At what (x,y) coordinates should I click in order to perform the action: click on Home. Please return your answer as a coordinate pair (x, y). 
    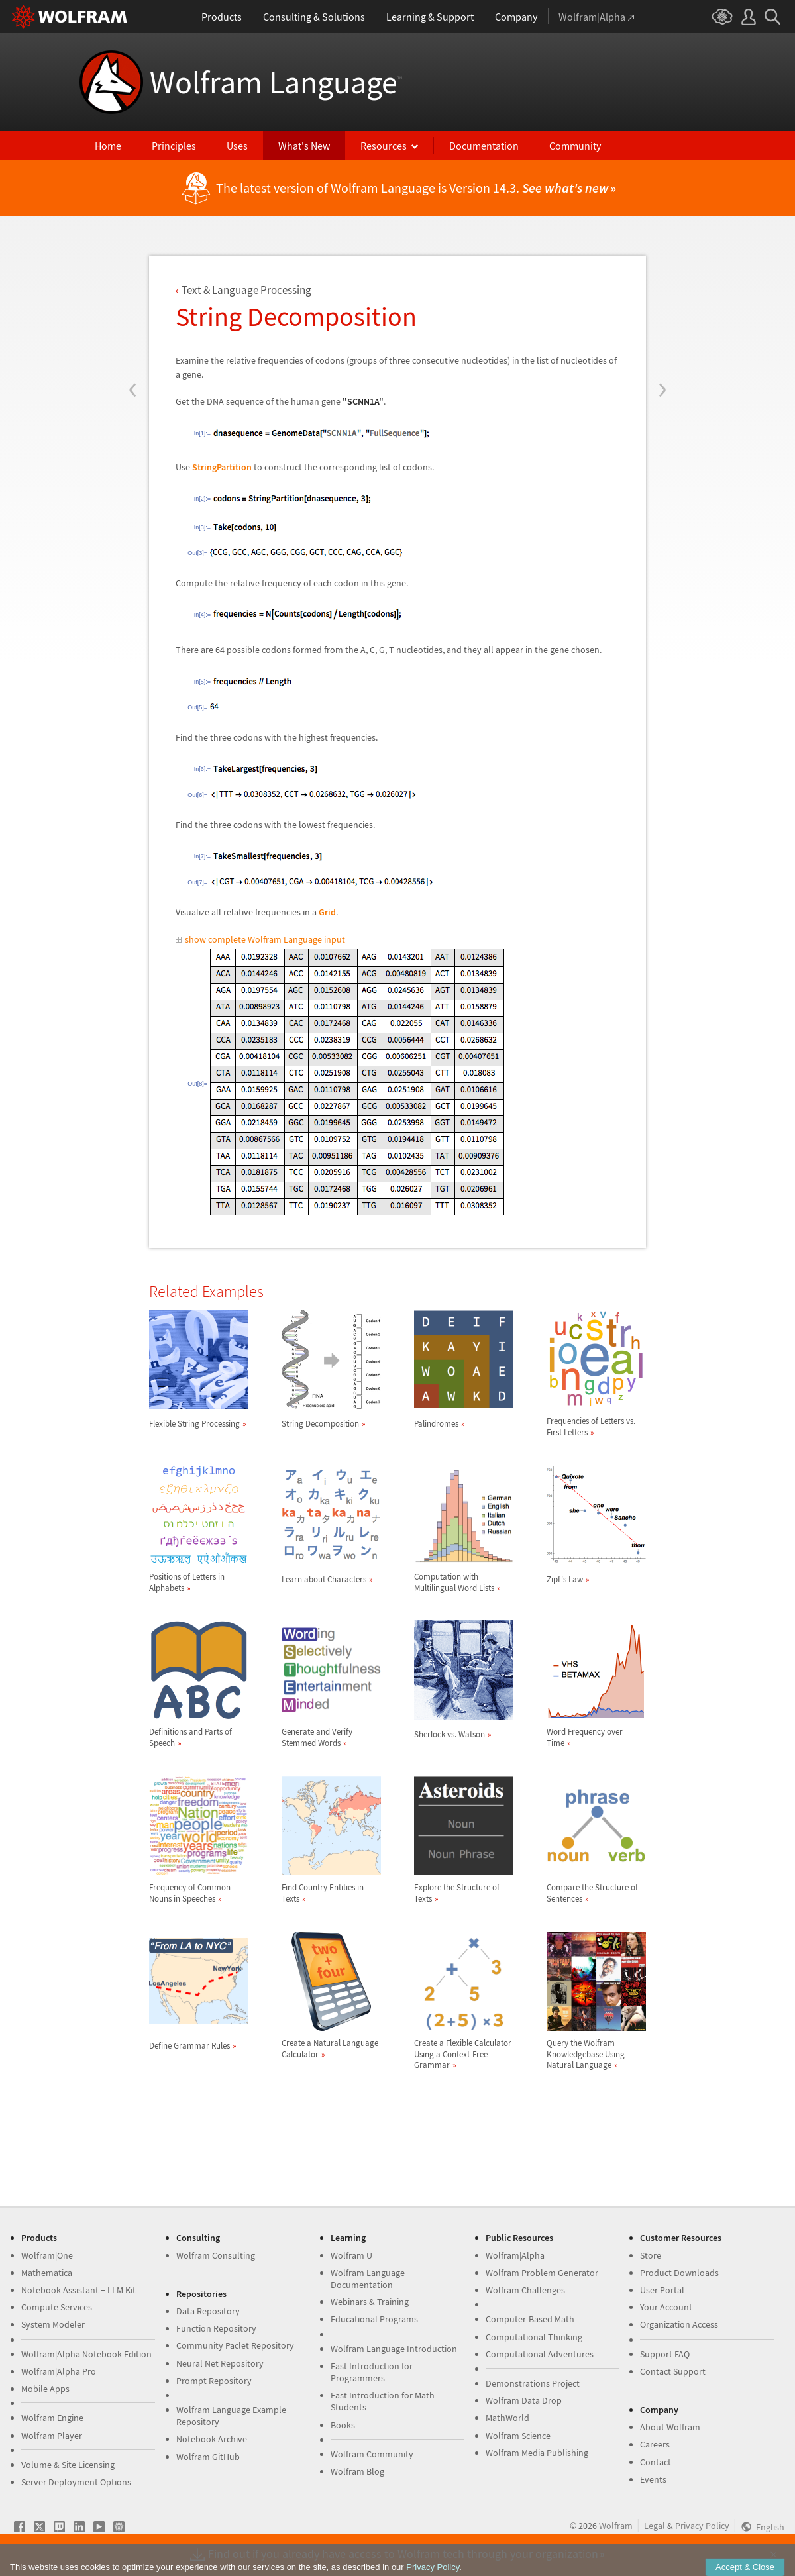
    Looking at the image, I should click on (108, 145).